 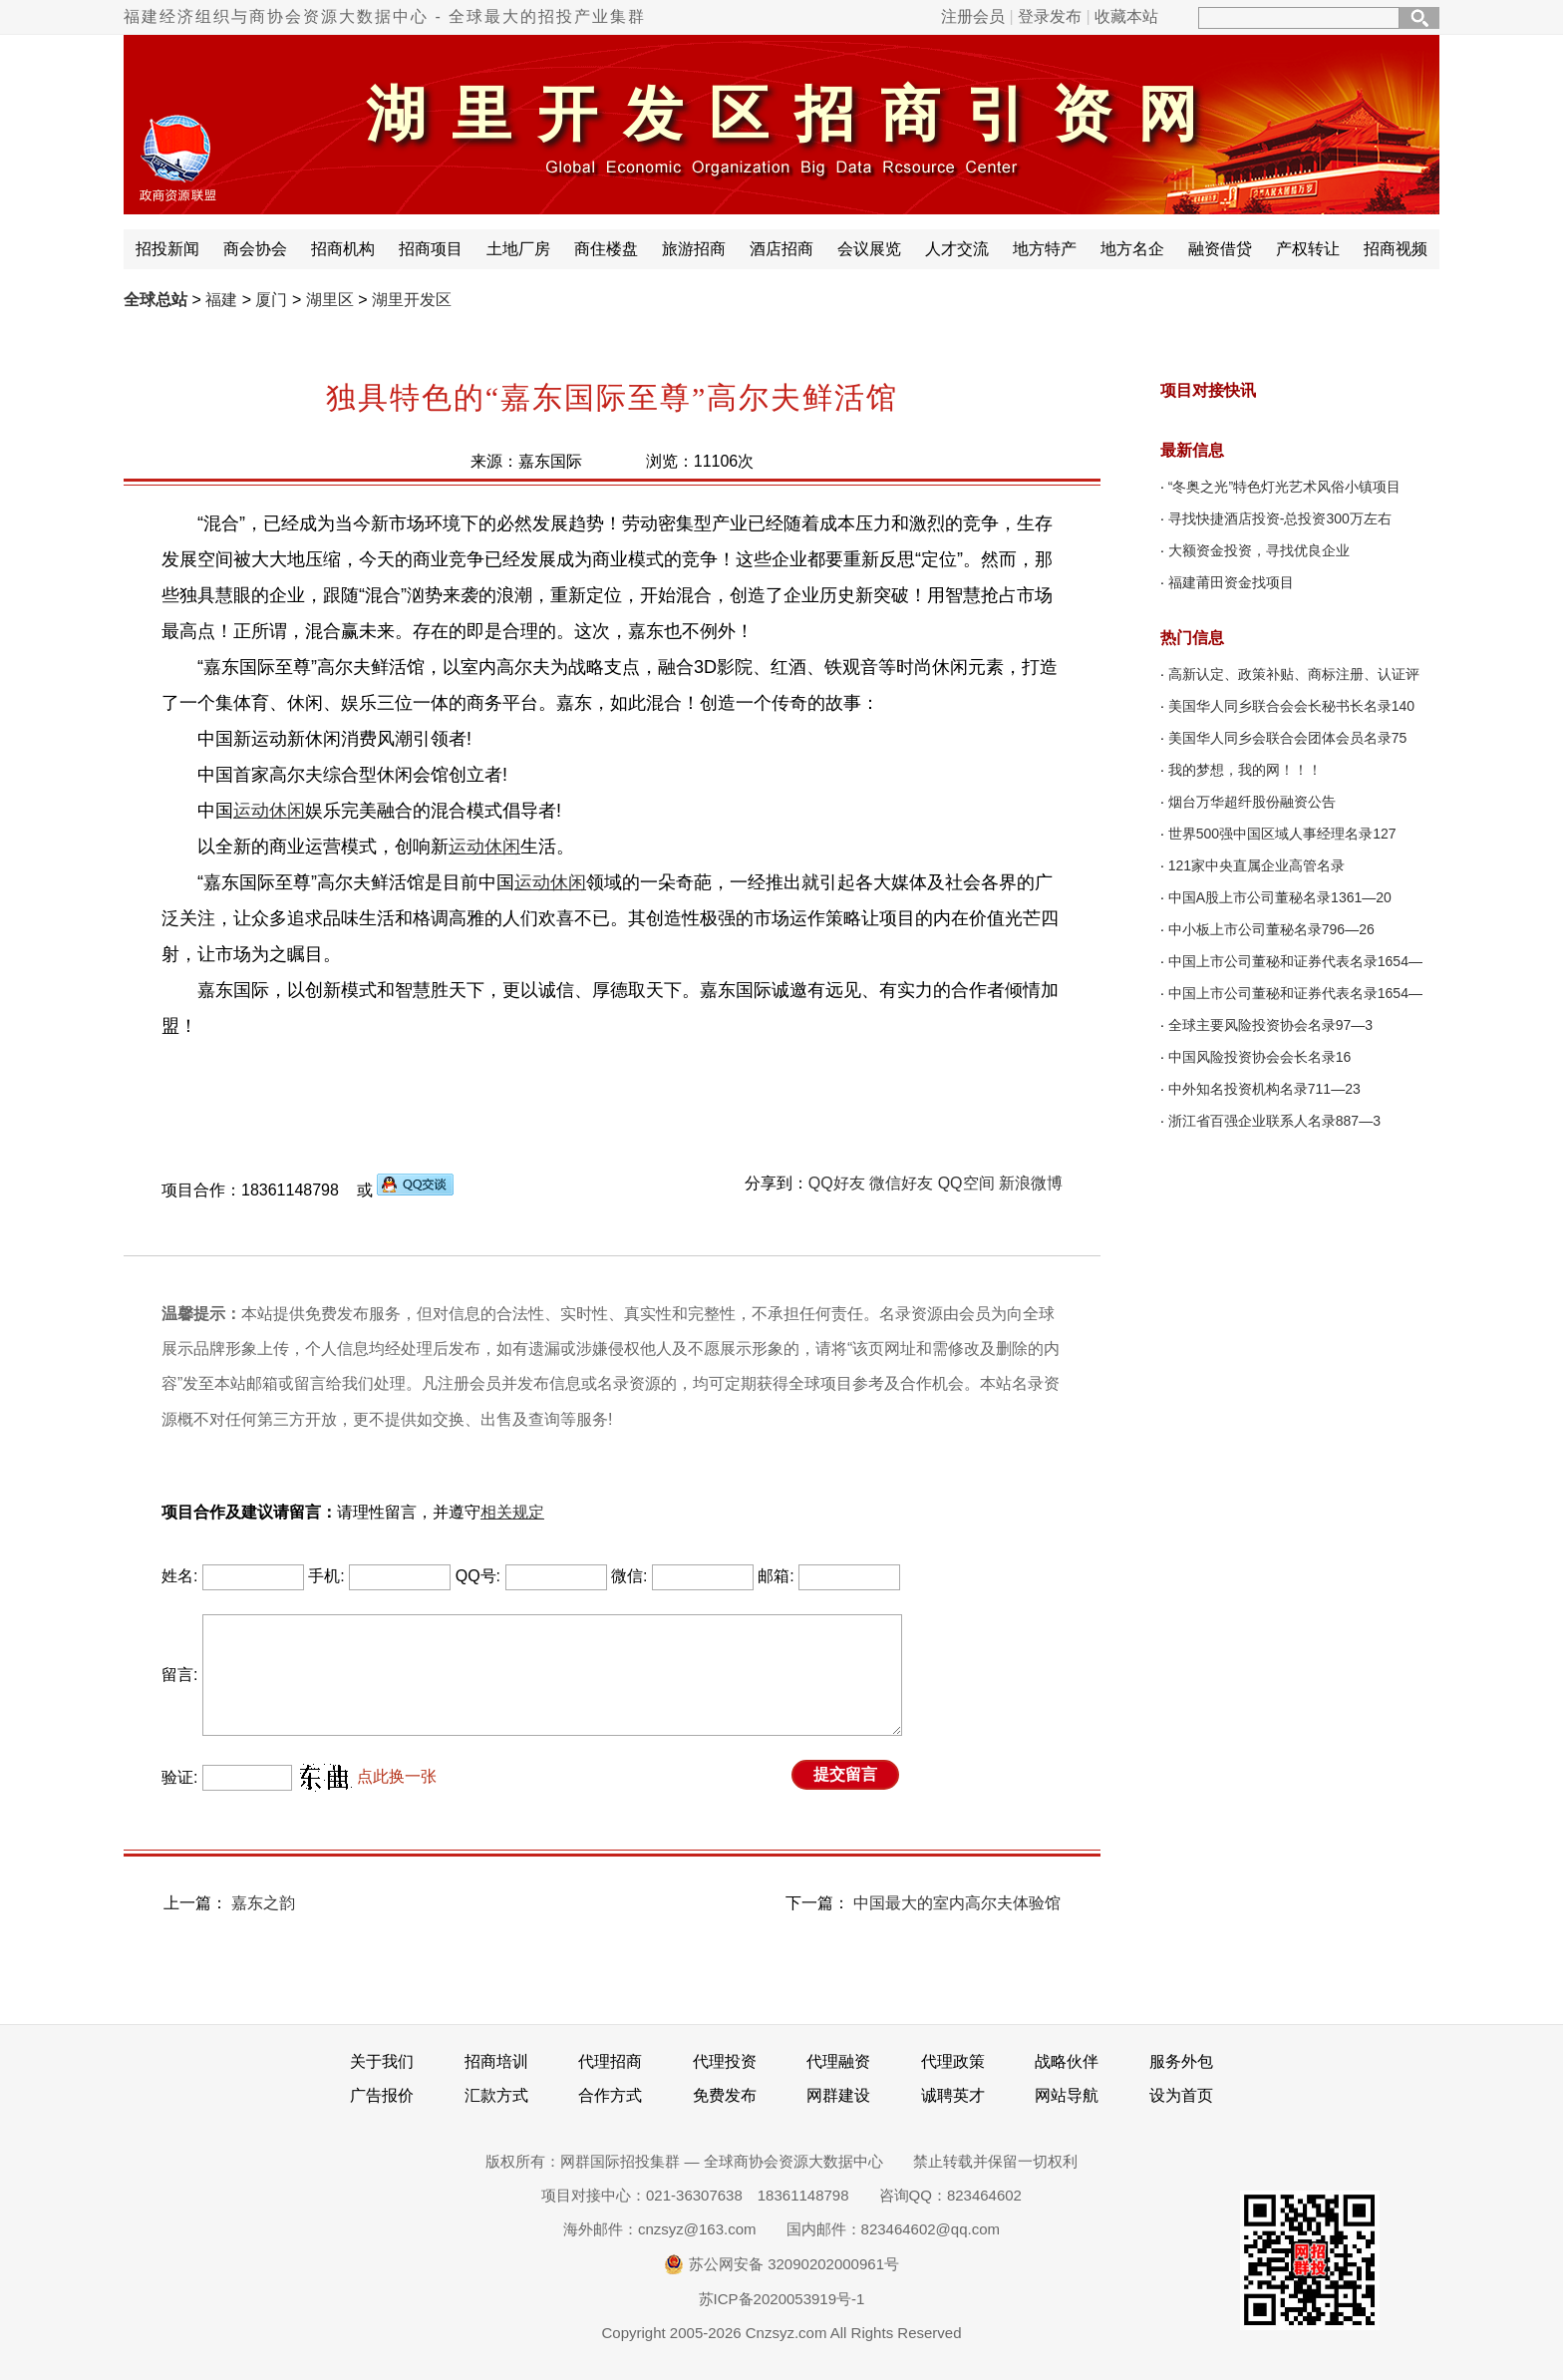 What do you see at coordinates (957, 248) in the screenshot?
I see `人才交流` at bounding box center [957, 248].